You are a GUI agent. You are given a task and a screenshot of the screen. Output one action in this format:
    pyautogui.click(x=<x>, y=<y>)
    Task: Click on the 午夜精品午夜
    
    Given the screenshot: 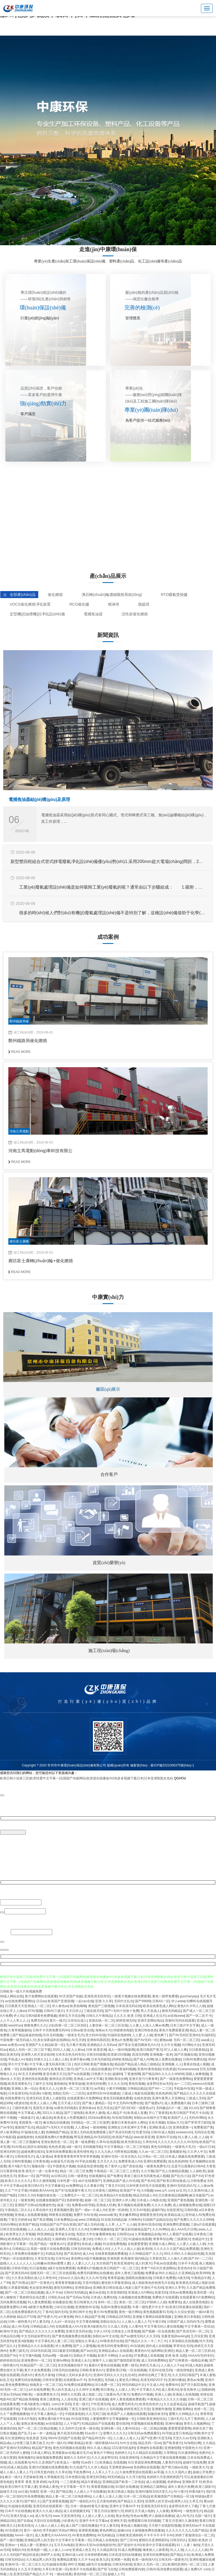 What is the action you would take?
    pyautogui.click(x=200, y=2277)
    